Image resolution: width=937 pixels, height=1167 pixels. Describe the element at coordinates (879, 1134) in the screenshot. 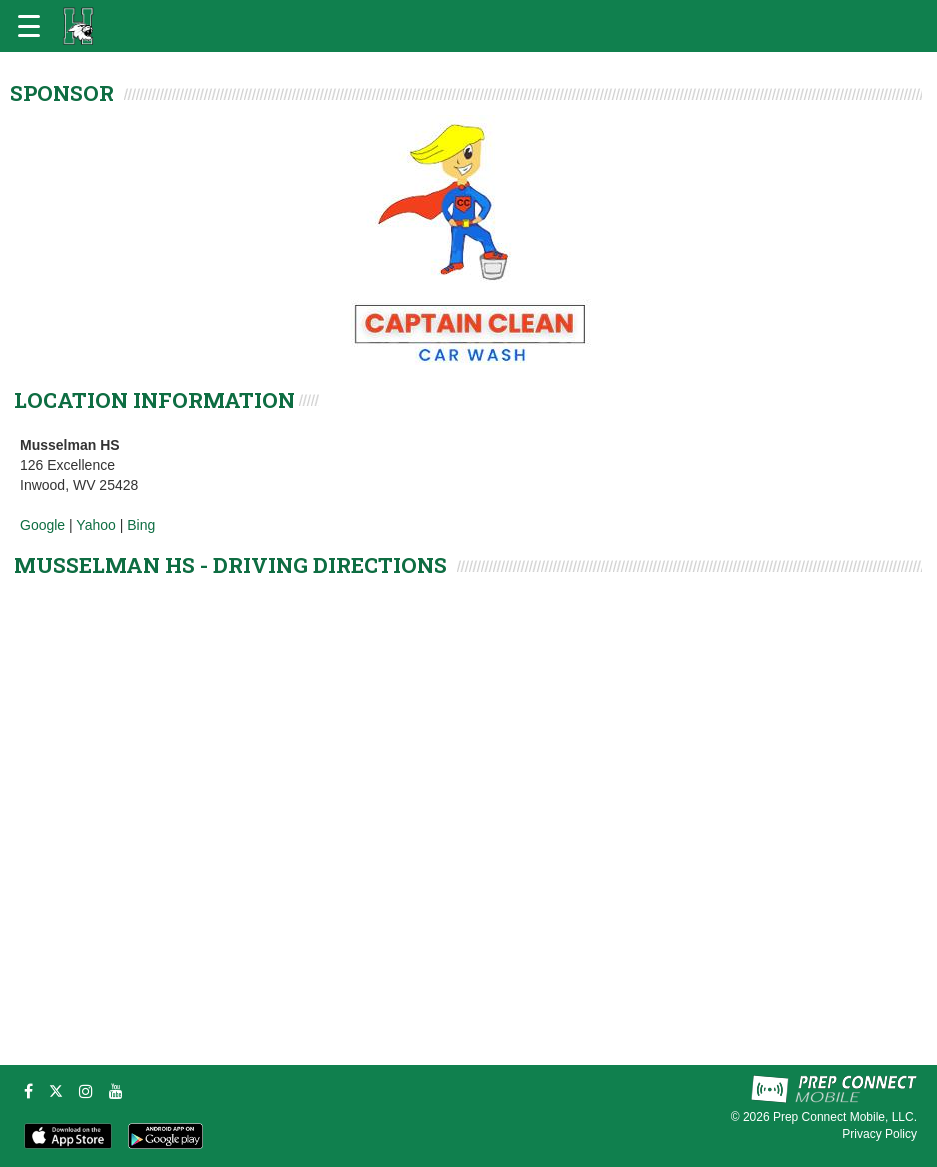

I see `Privacy Policy` at that location.